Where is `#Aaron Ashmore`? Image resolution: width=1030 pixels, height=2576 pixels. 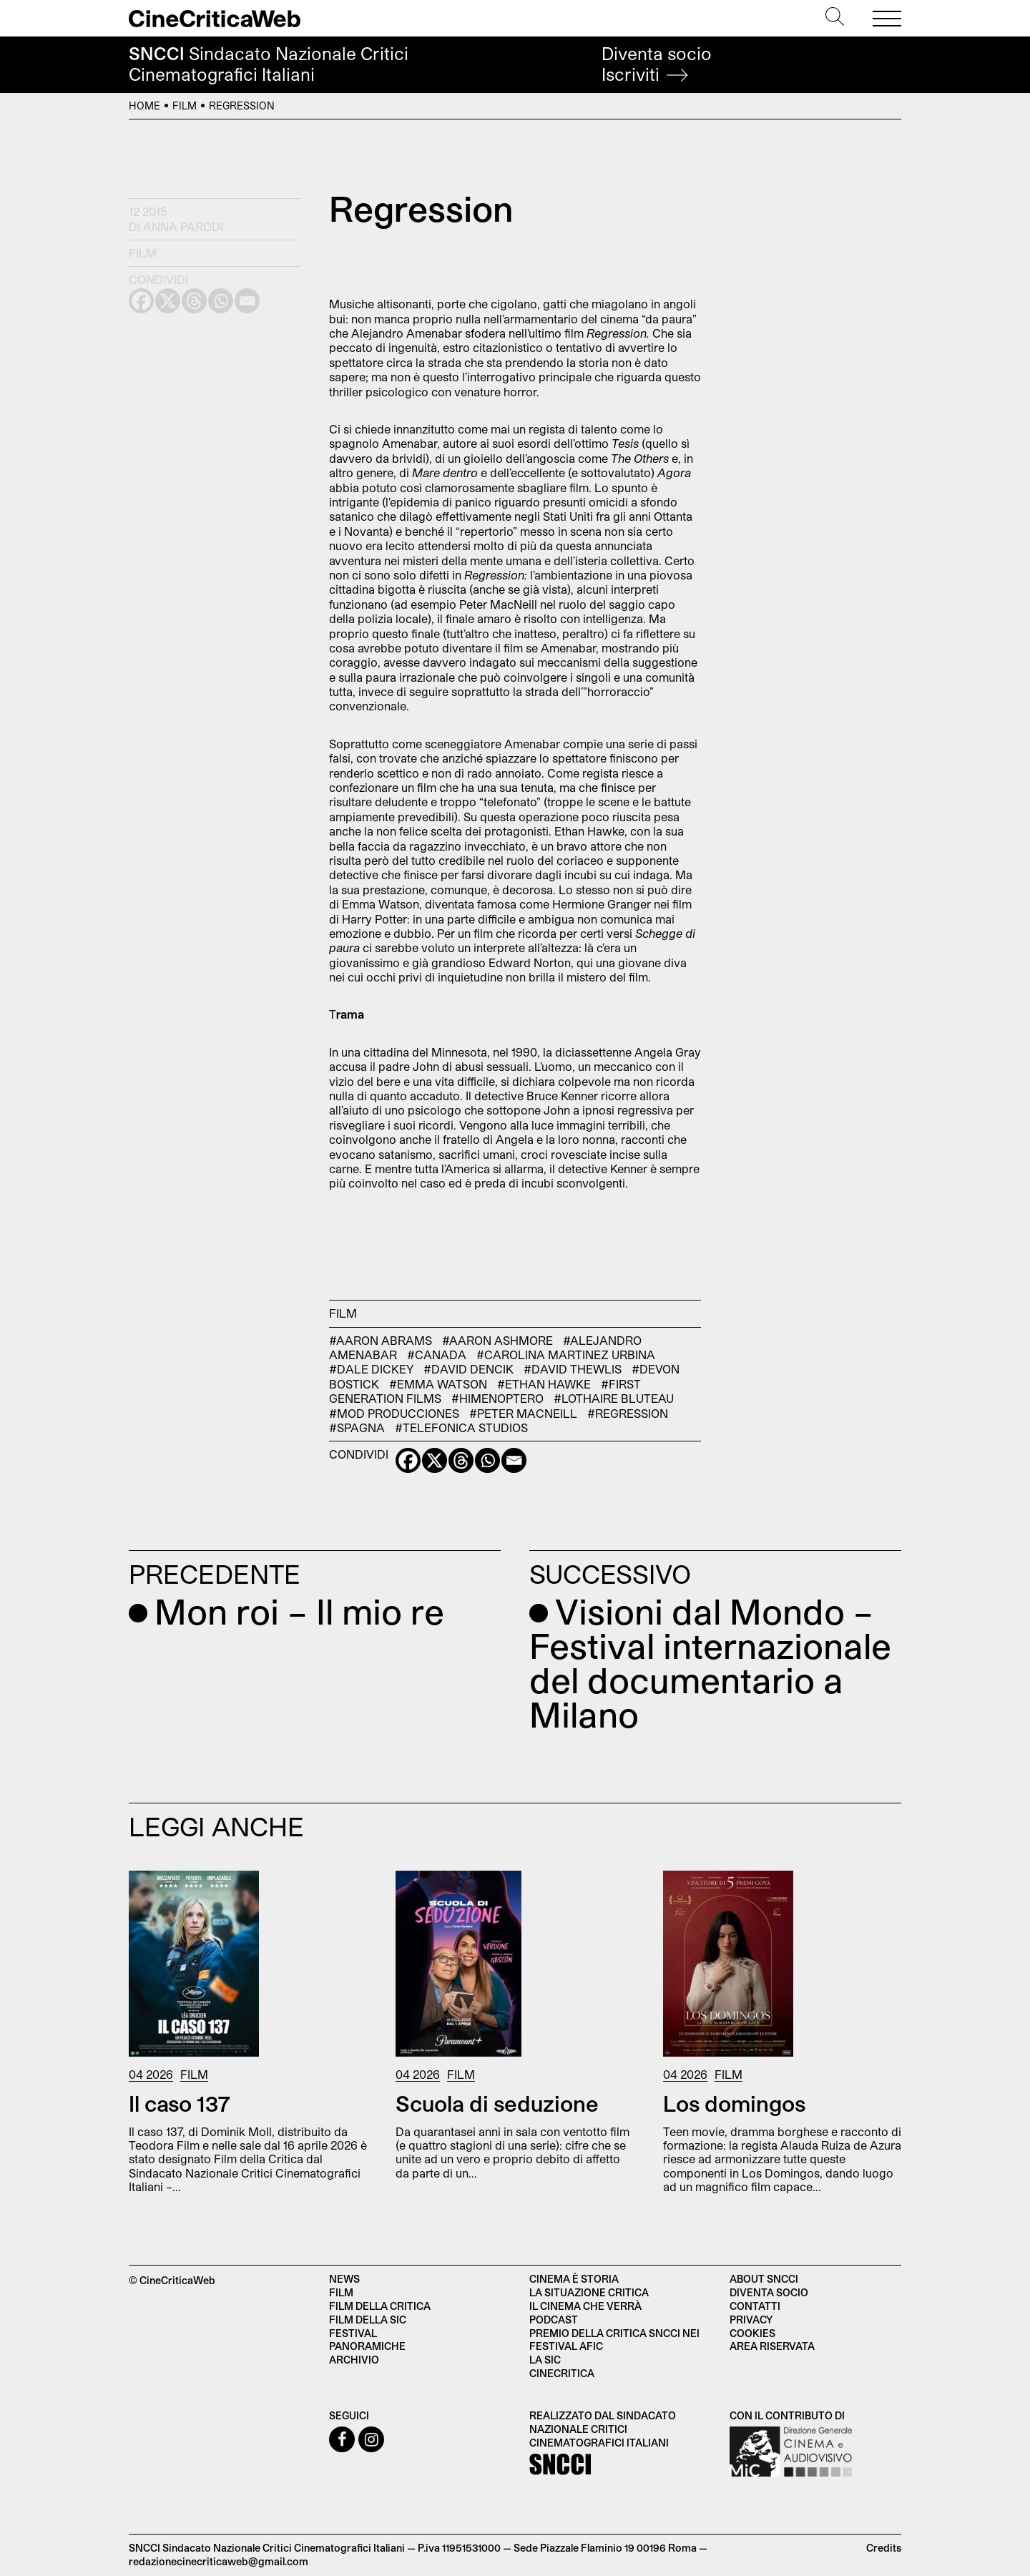
#Aaron Ashmore is located at coordinates (497, 1340).